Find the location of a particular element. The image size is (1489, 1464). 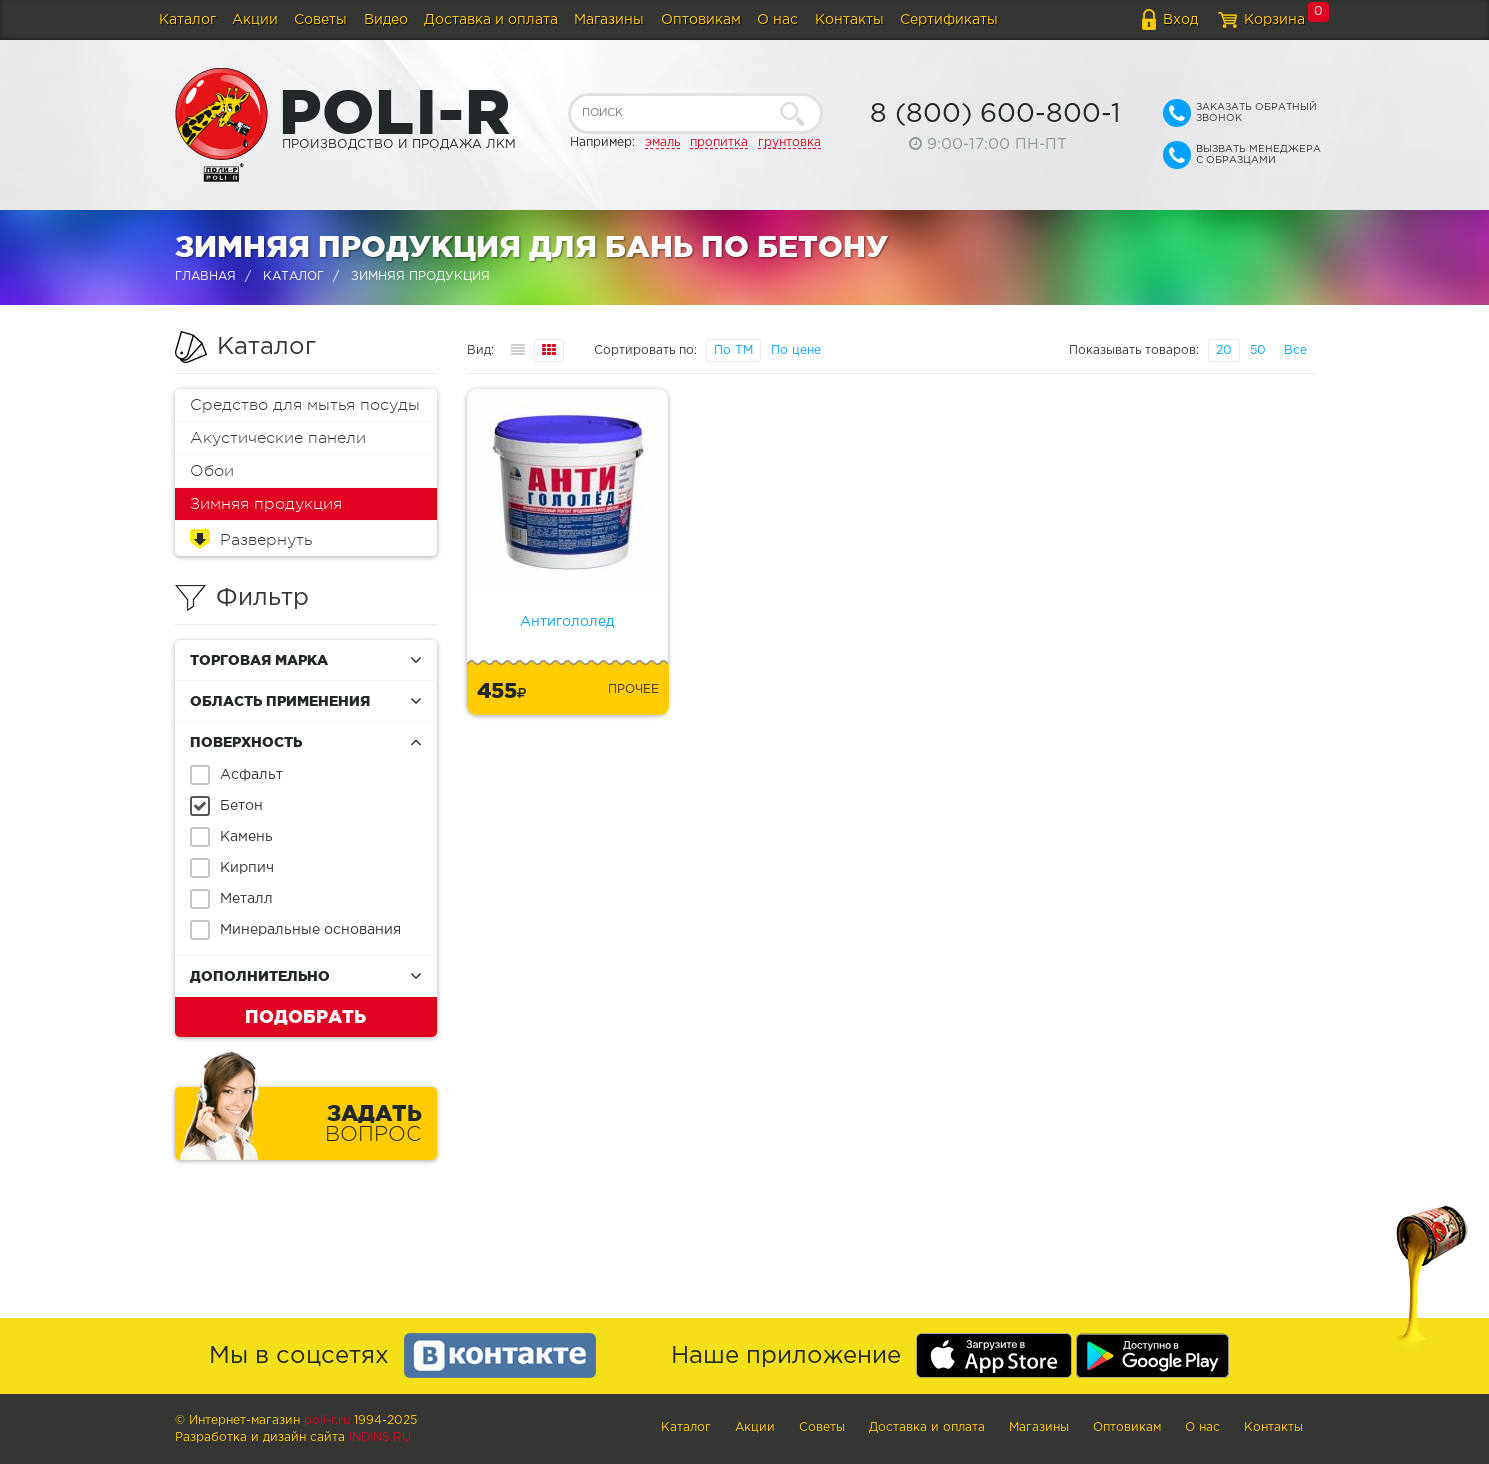

пропитка is located at coordinates (719, 142).